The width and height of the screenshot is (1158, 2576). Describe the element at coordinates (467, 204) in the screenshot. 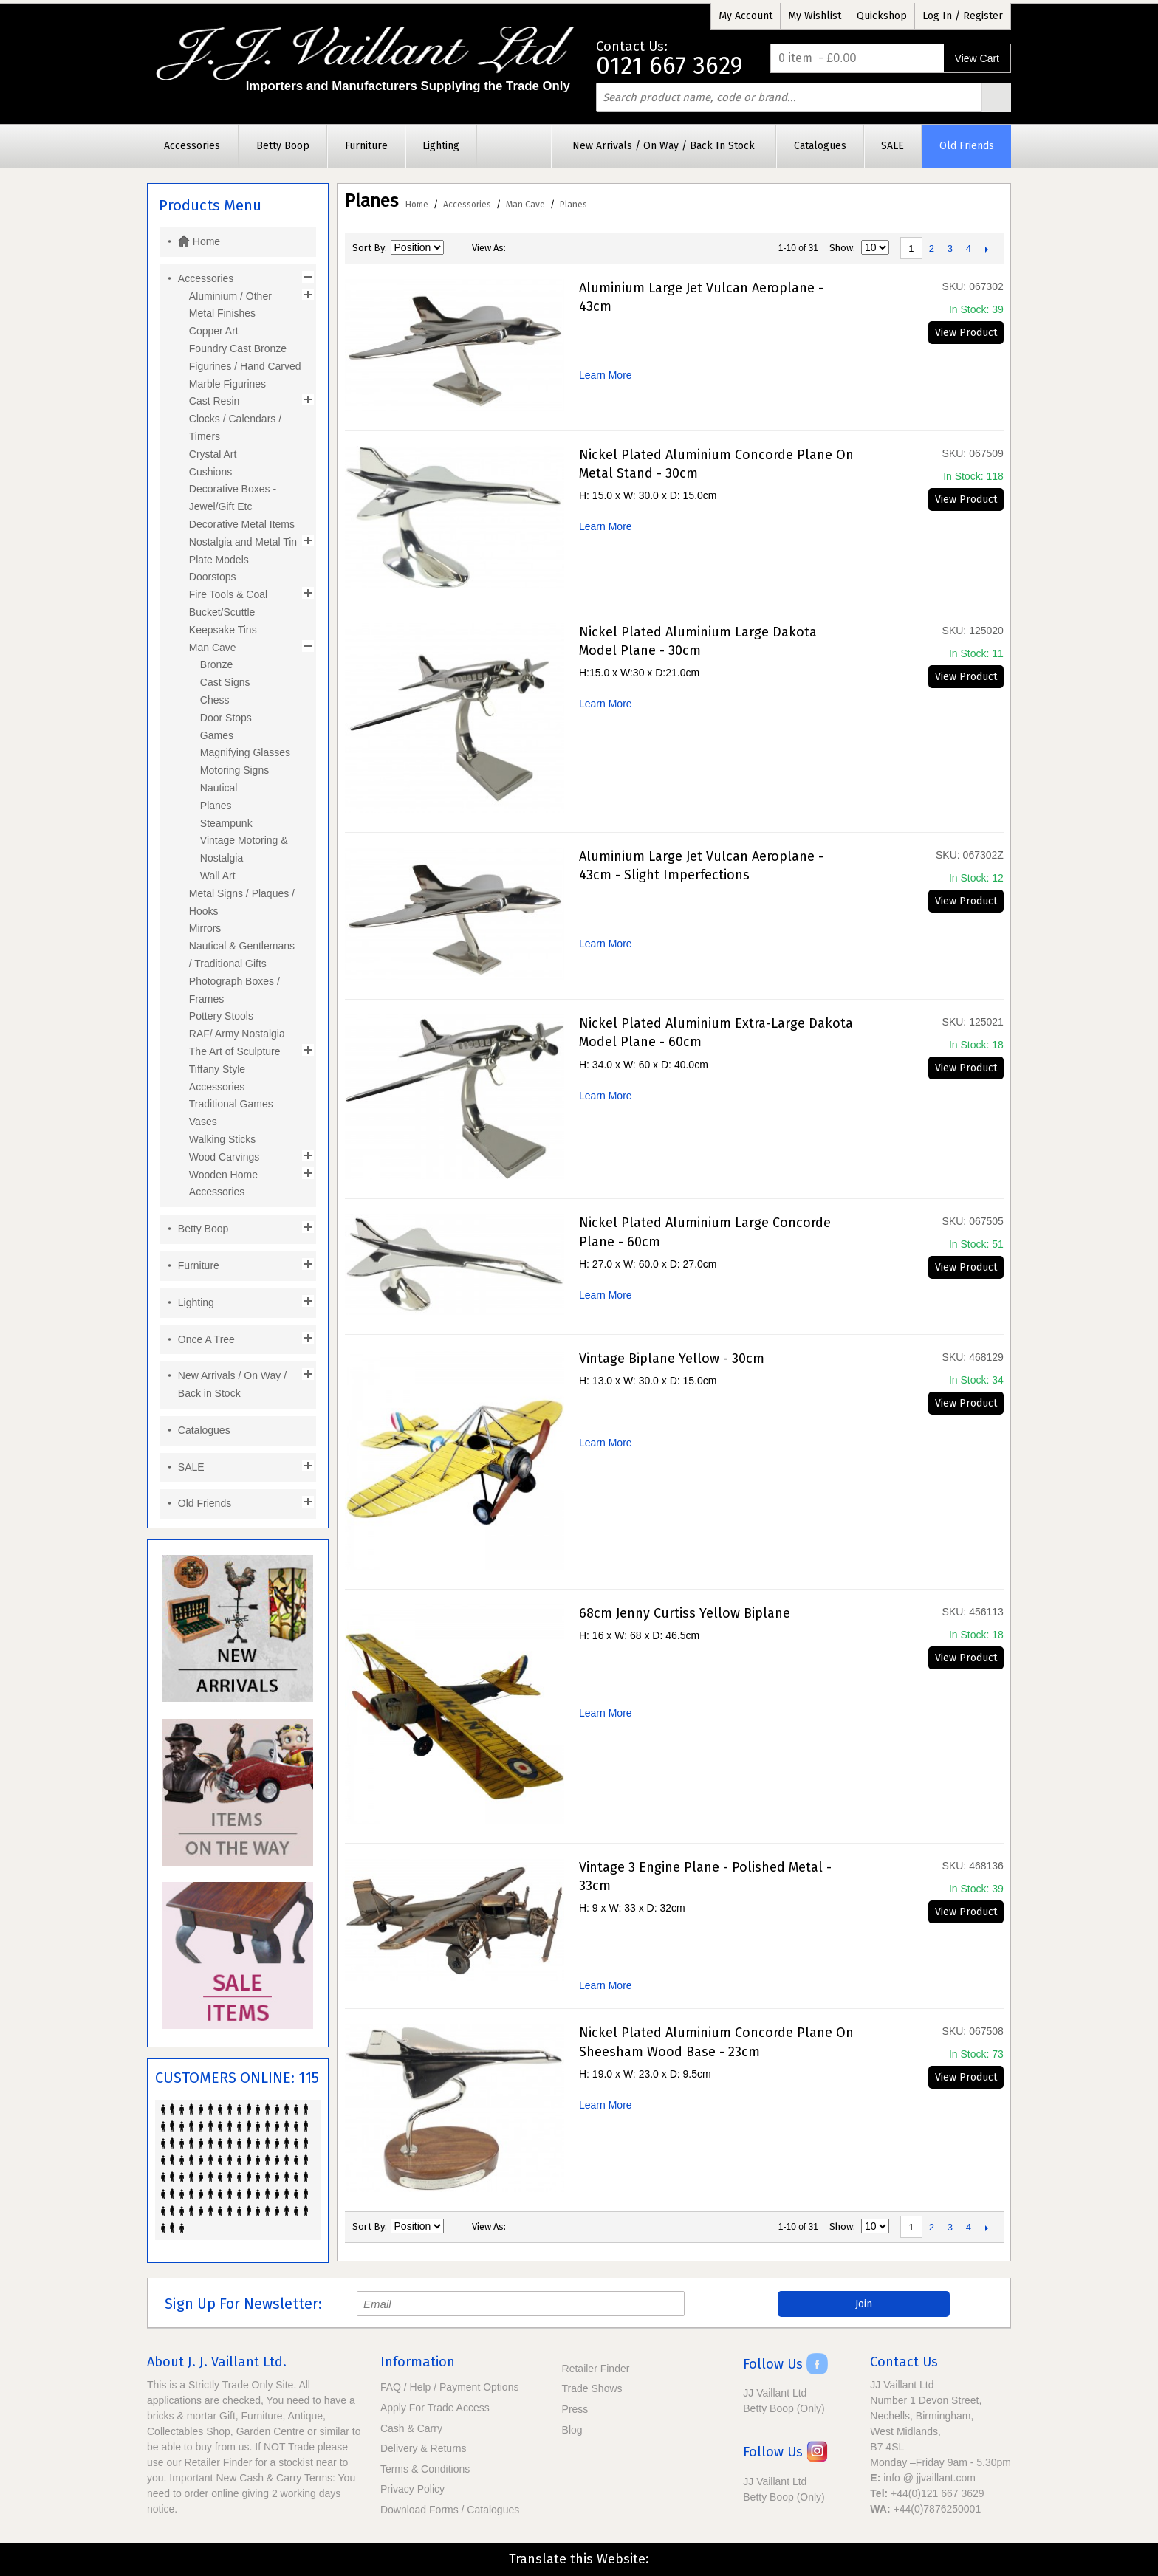

I see `Accessories` at that location.